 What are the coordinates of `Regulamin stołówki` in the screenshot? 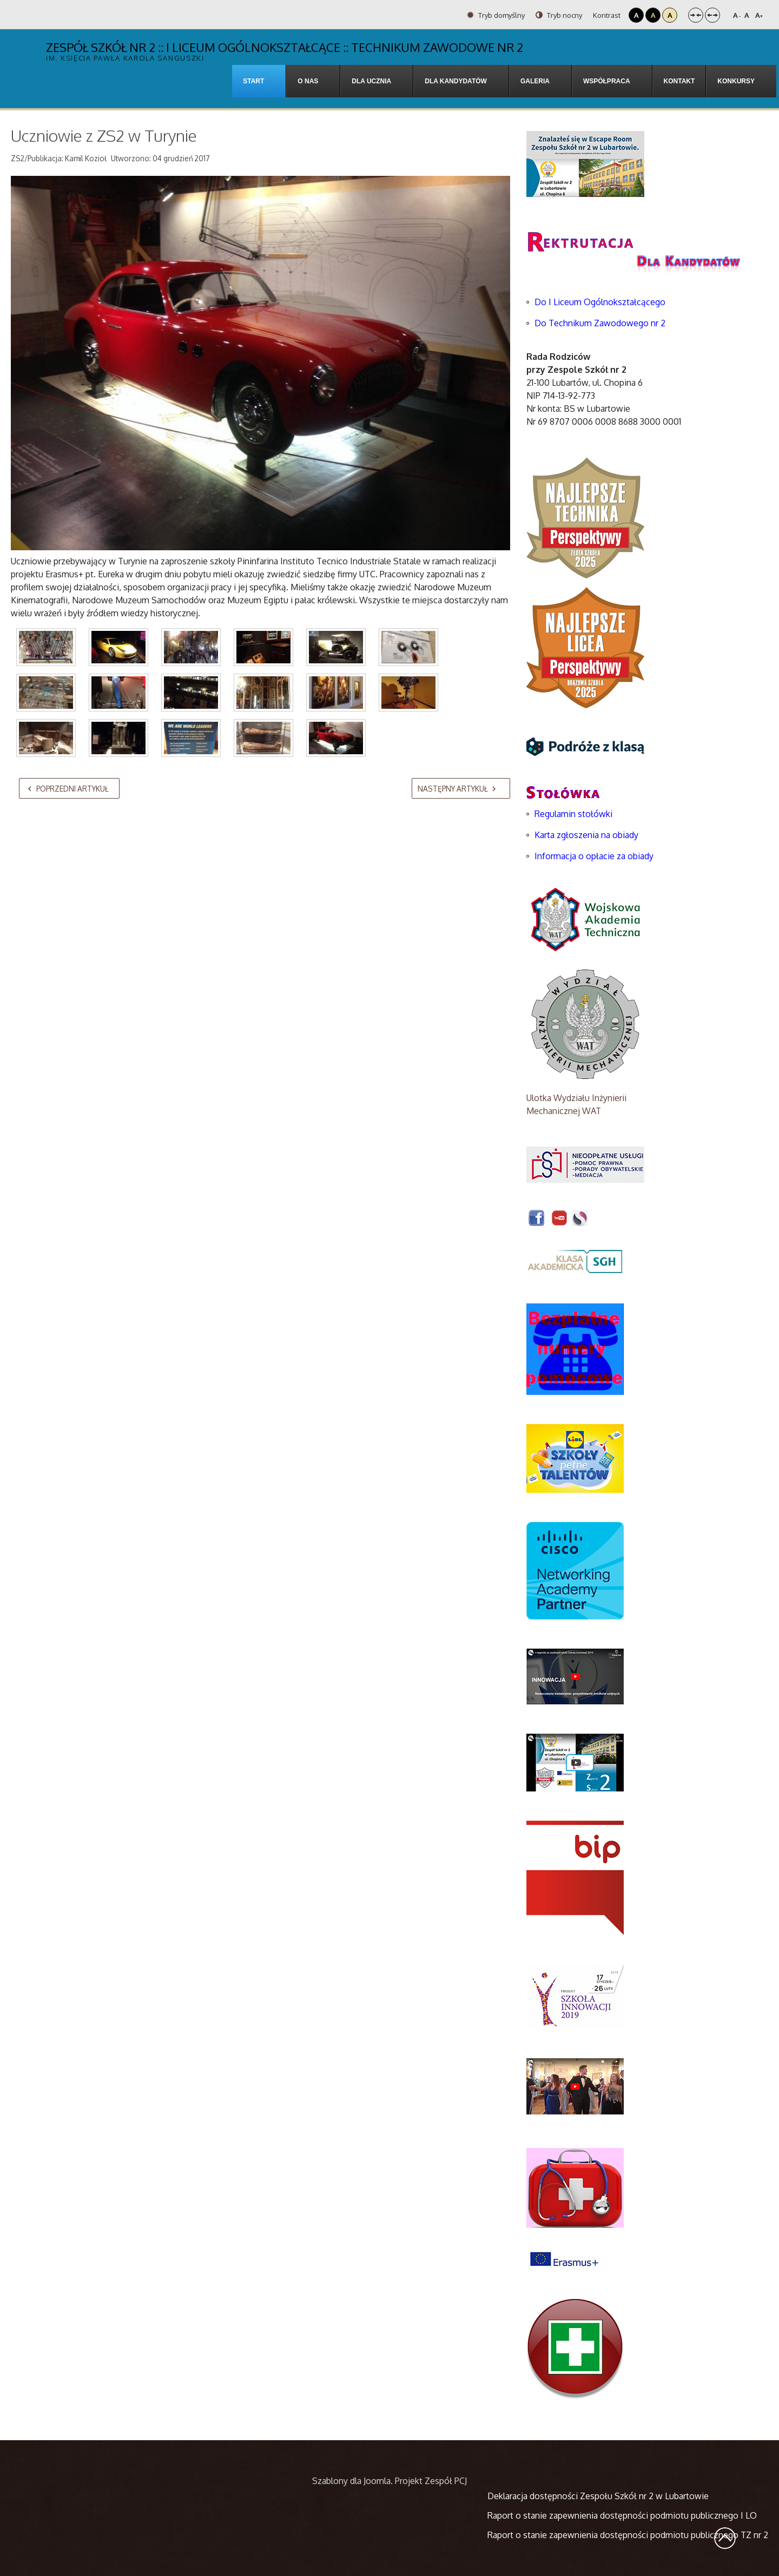 It's located at (573, 813).